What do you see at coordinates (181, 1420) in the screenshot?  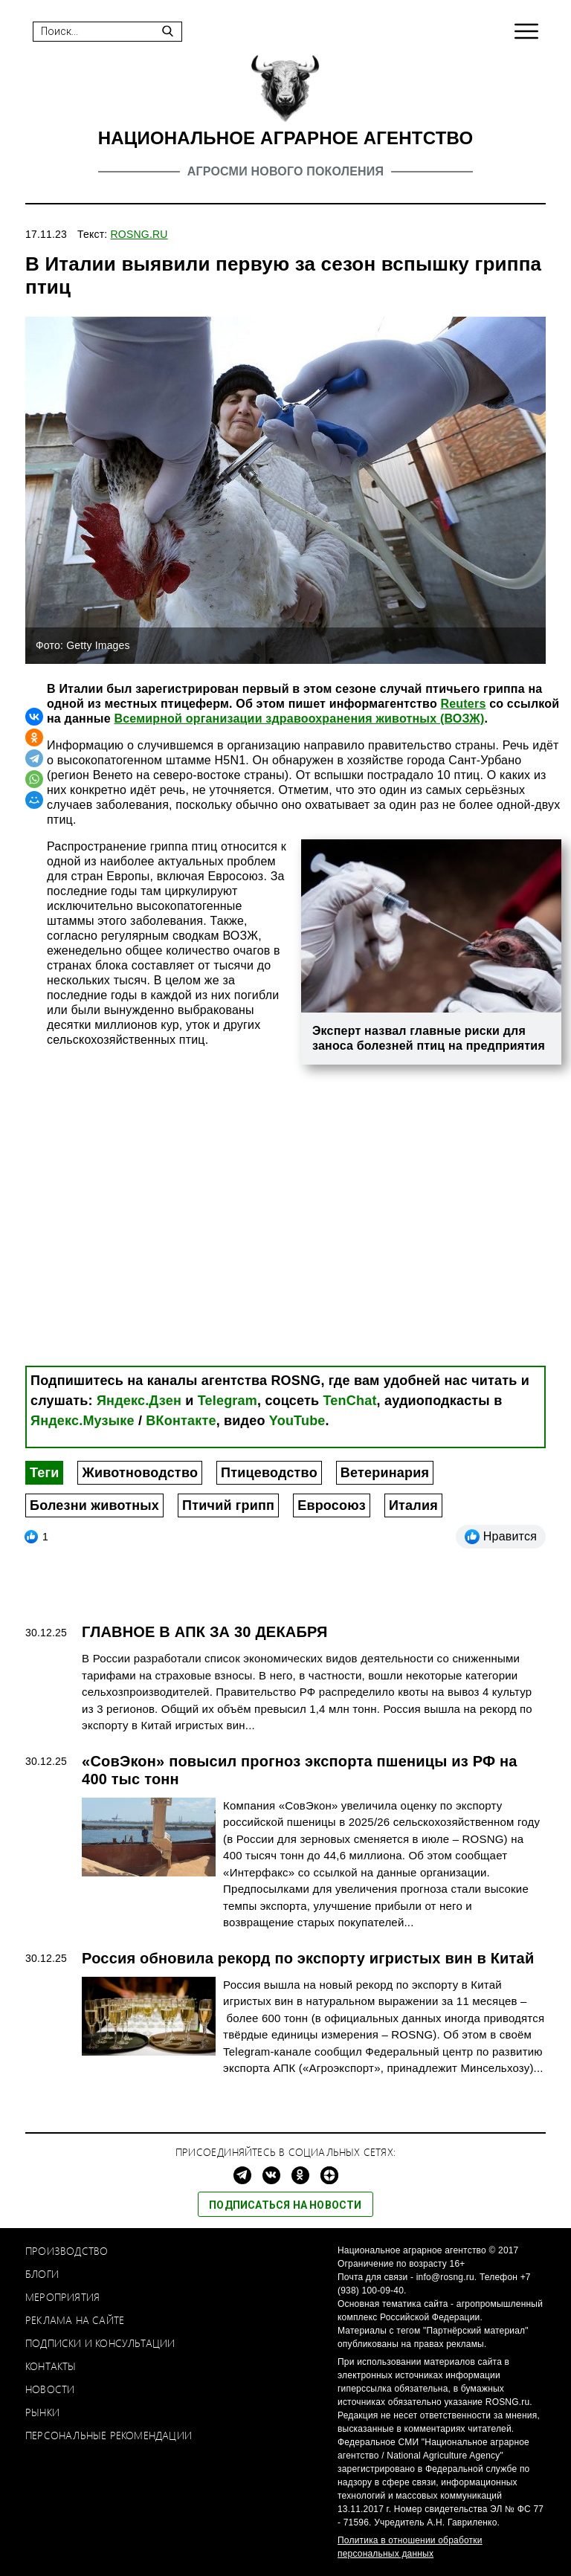 I see `ВКонтакте` at bounding box center [181, 1420].